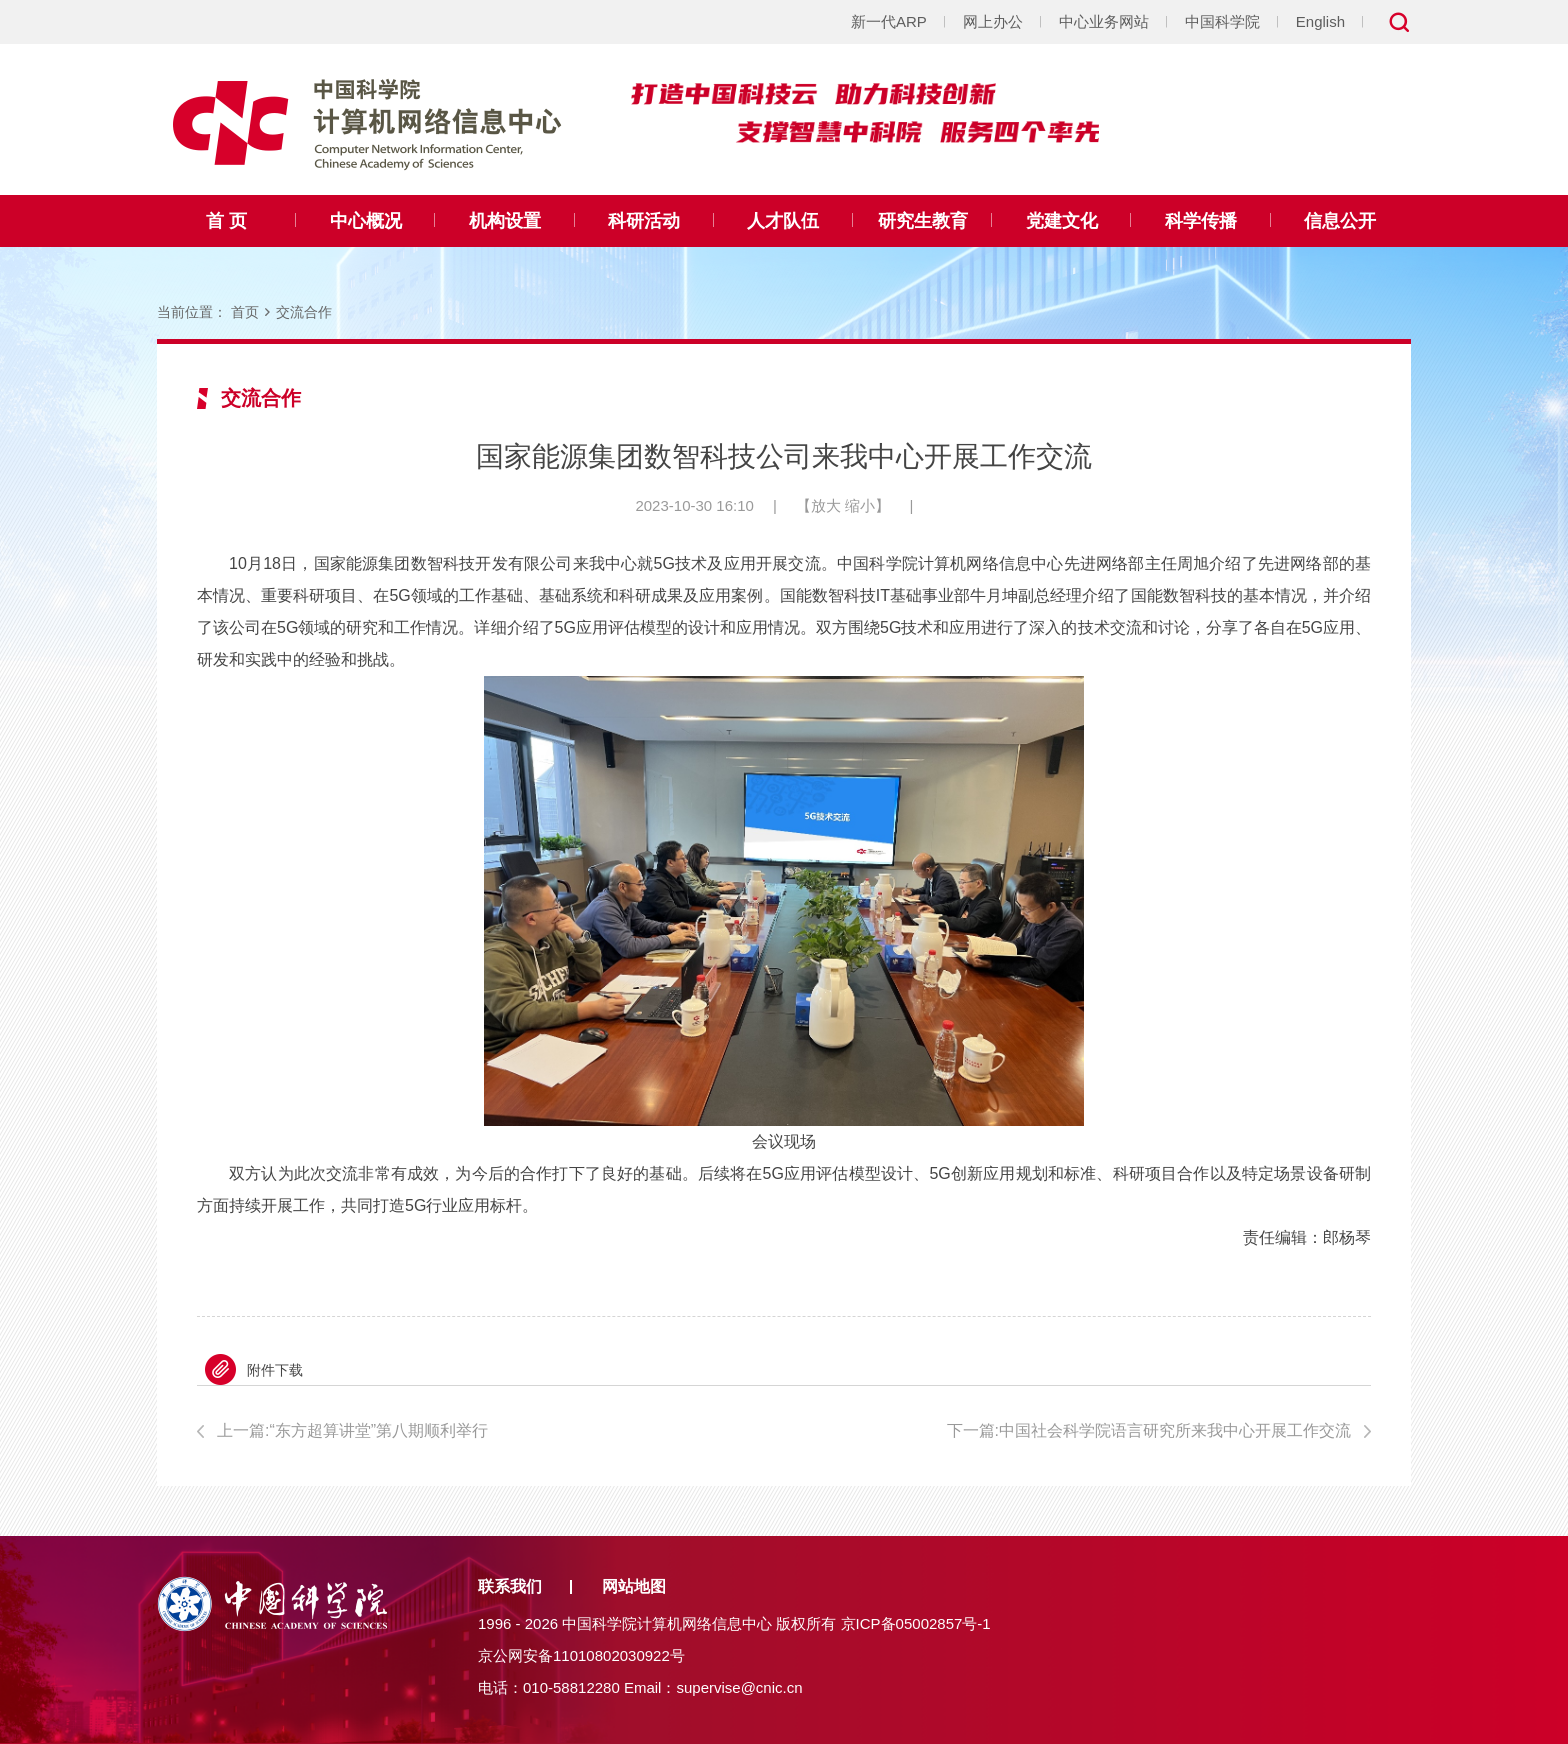 The width and height of the screenshot is (1568, 1744). What do you see at coordinates (644, 221) in the screenshot?
I see `科研活动` at bounding box center [644, 221].